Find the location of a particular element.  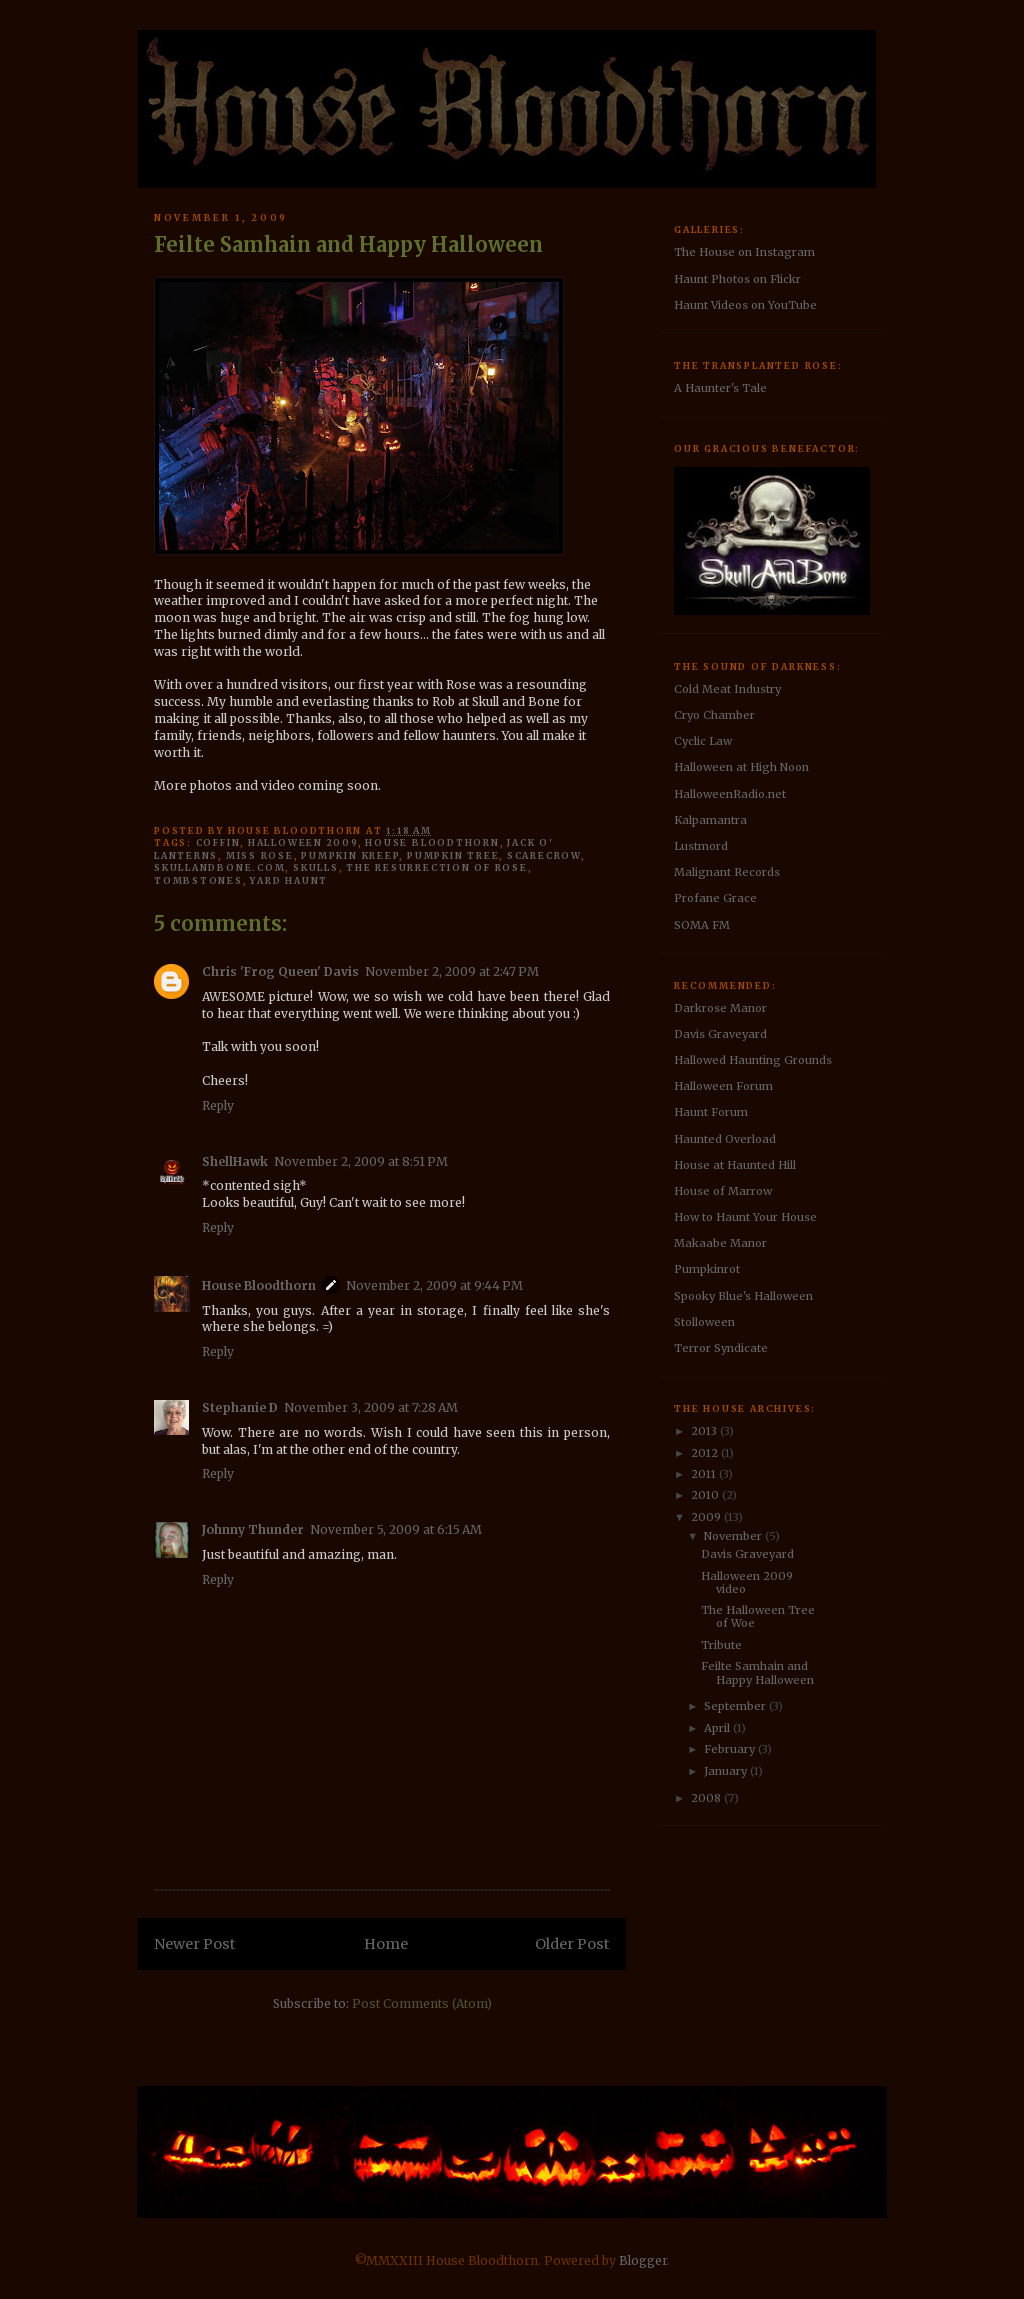

Lustmord is located at coordinates (701, 846).